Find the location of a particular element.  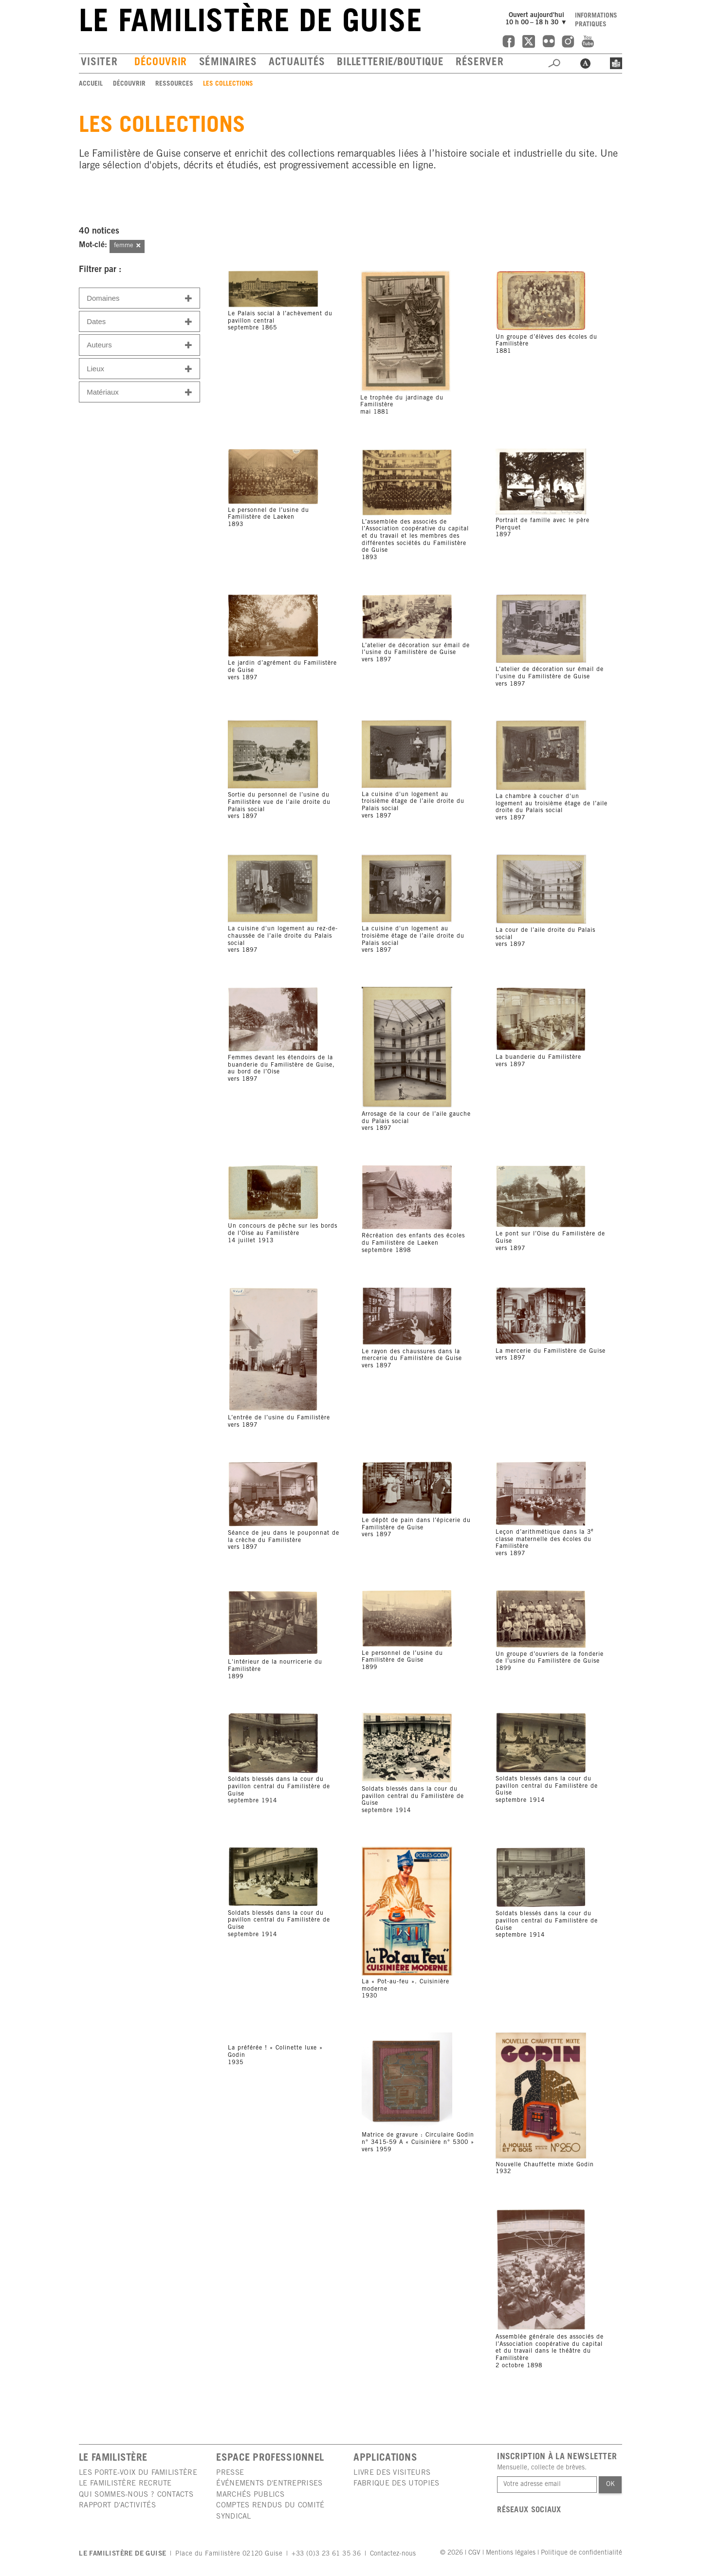

Découvrir is located at coordinates (160, 63).